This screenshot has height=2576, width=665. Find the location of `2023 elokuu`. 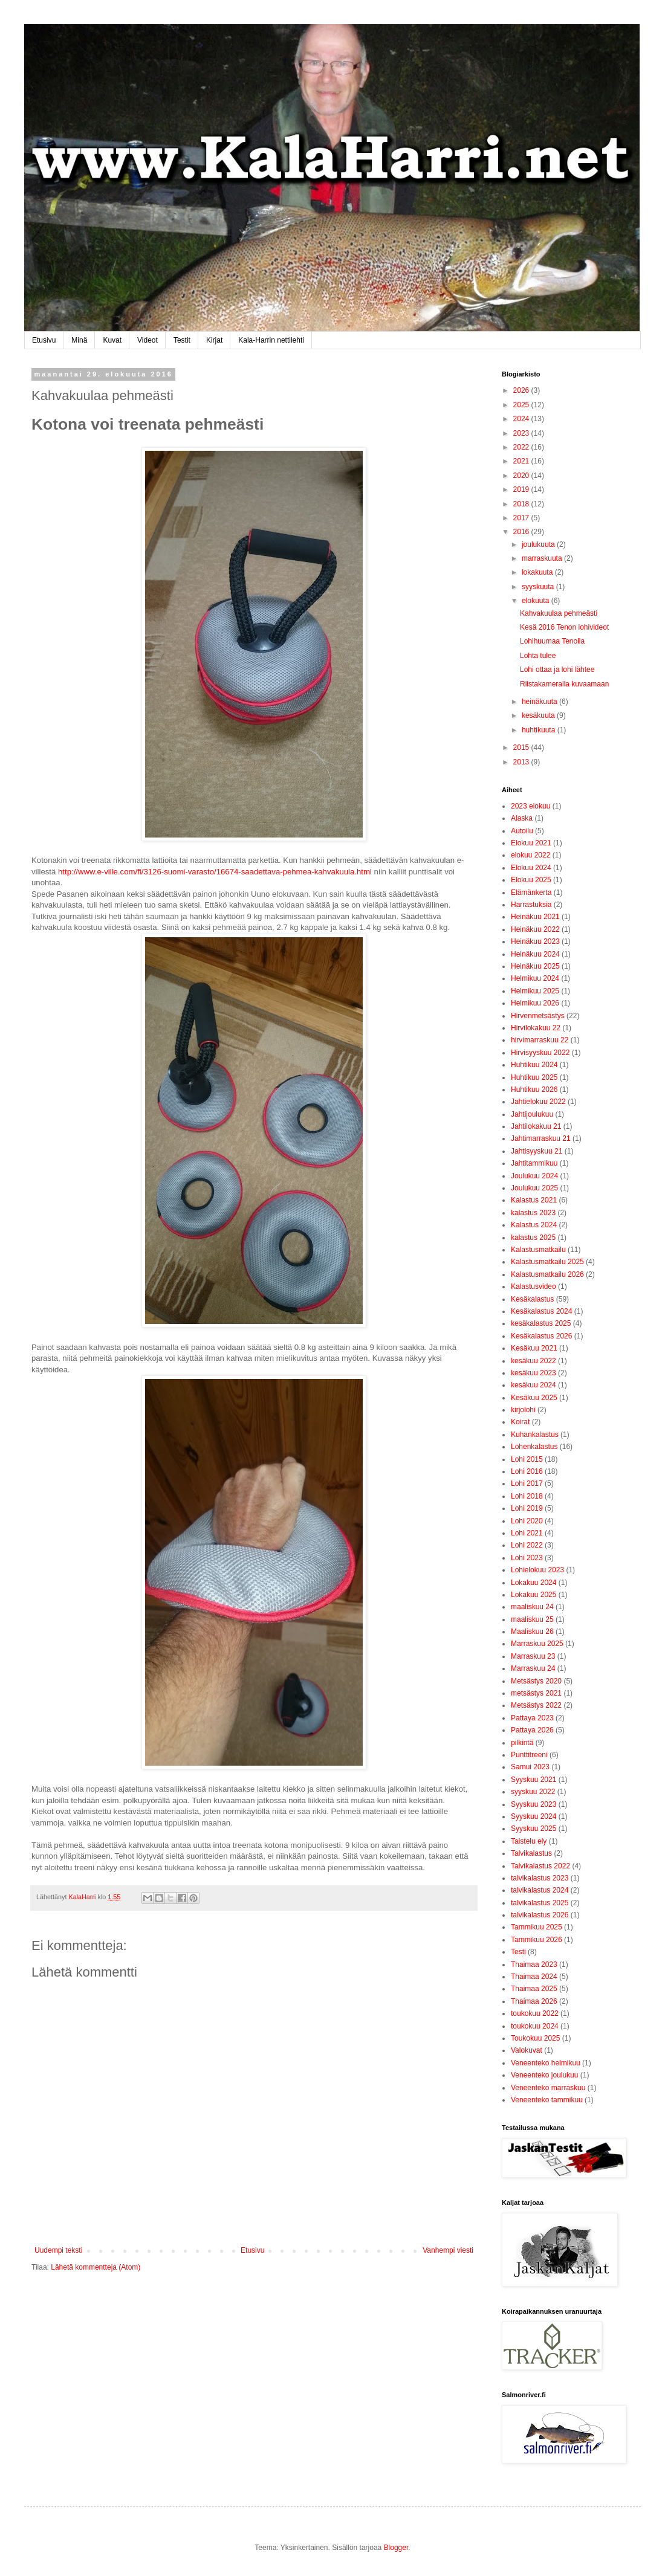

2023 elokuu is located at coordinates (530, 806).